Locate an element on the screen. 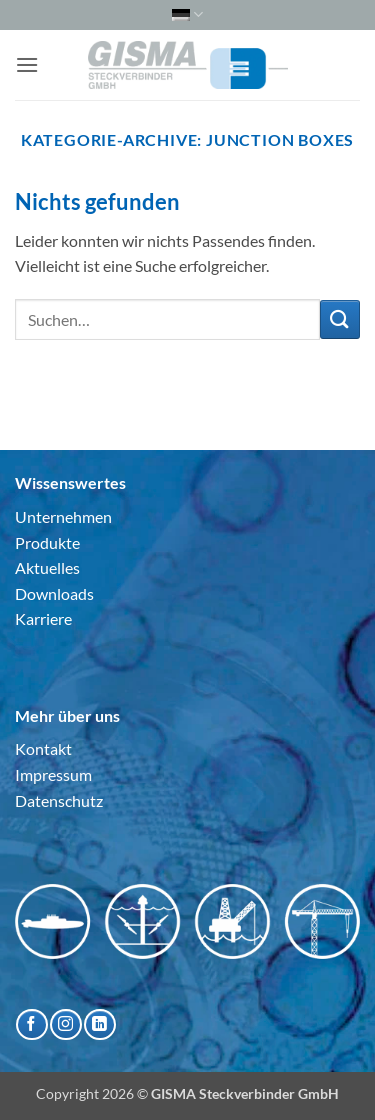 The height and width of the screenshot is (1120, 375). Aktuelles is located at coordinates (47, 567).